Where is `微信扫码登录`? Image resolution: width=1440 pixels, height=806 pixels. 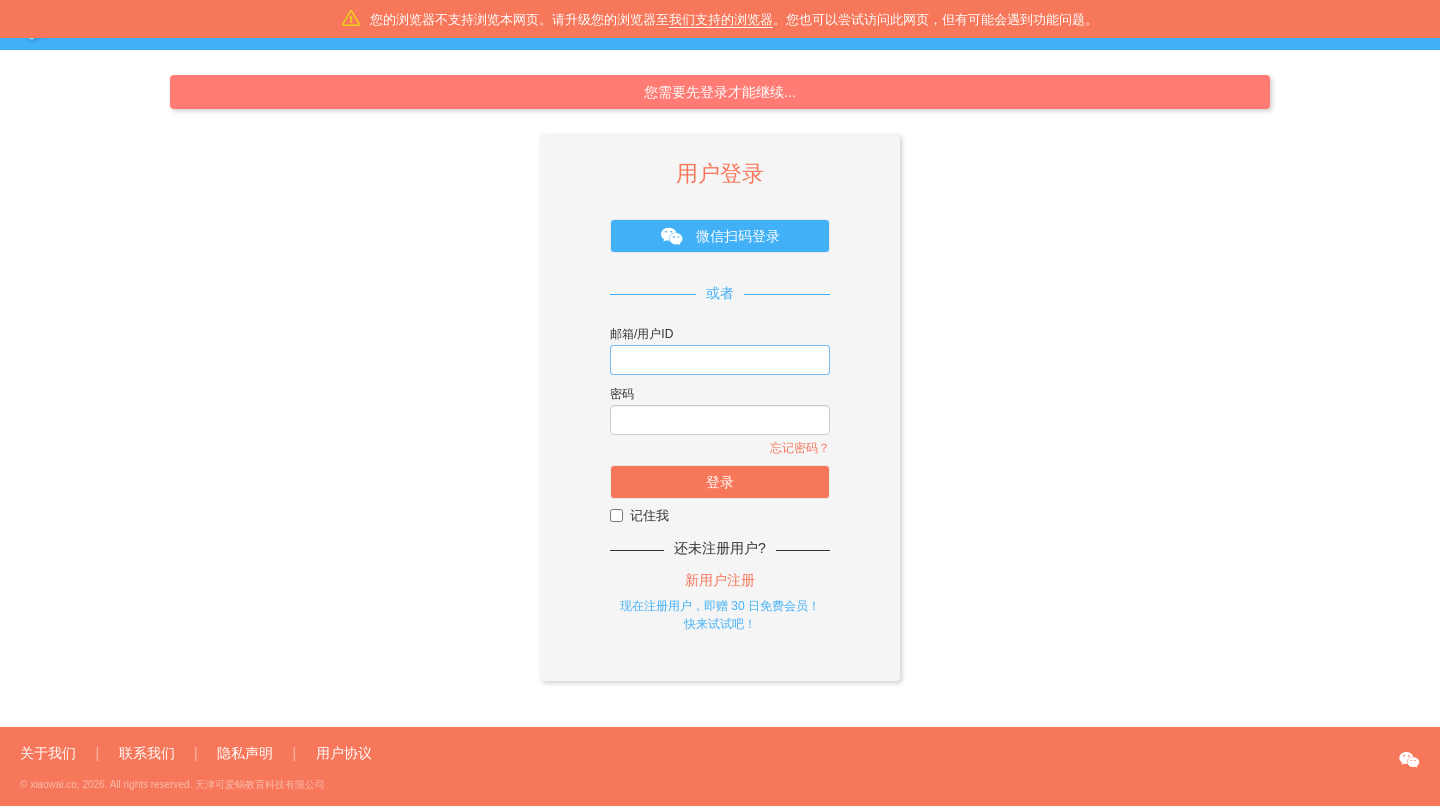 微信扫码登录 is located at coordinates (720, 237).